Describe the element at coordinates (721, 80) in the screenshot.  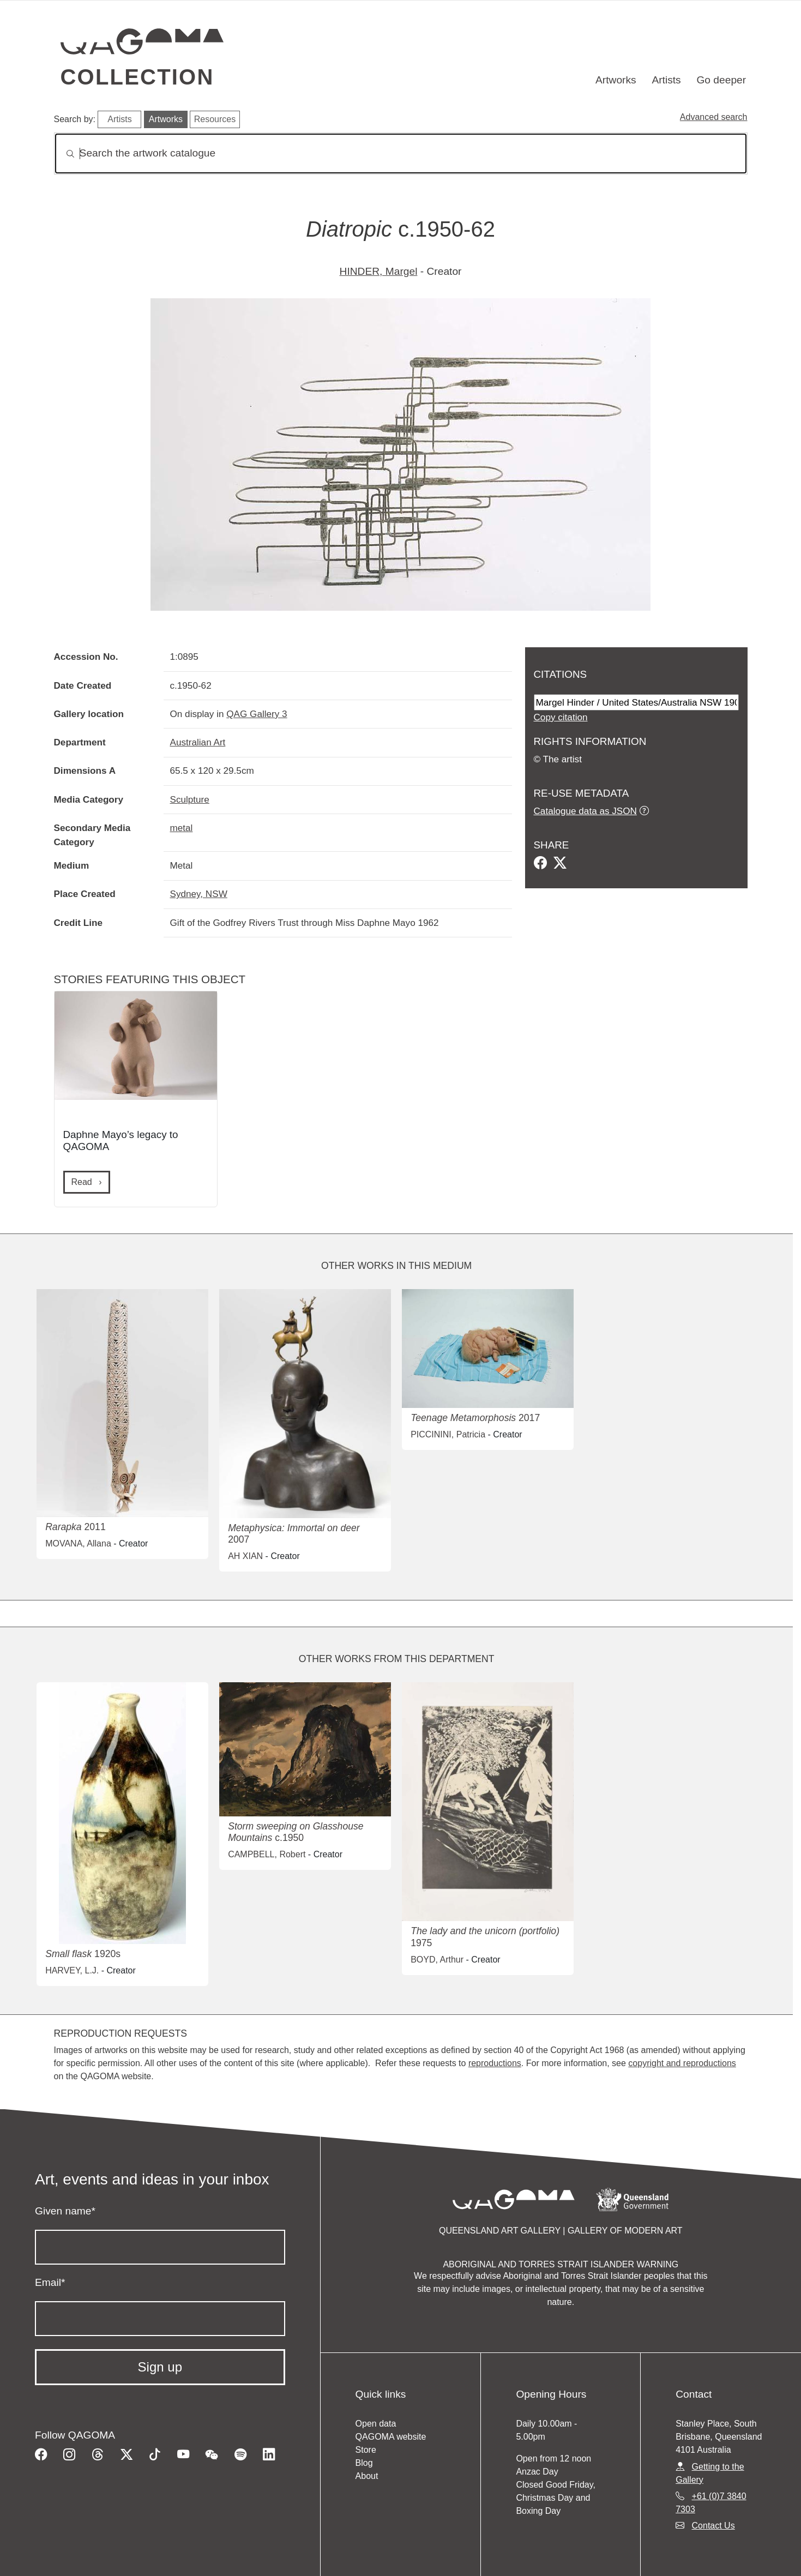
I see `Go deeper` at that location.